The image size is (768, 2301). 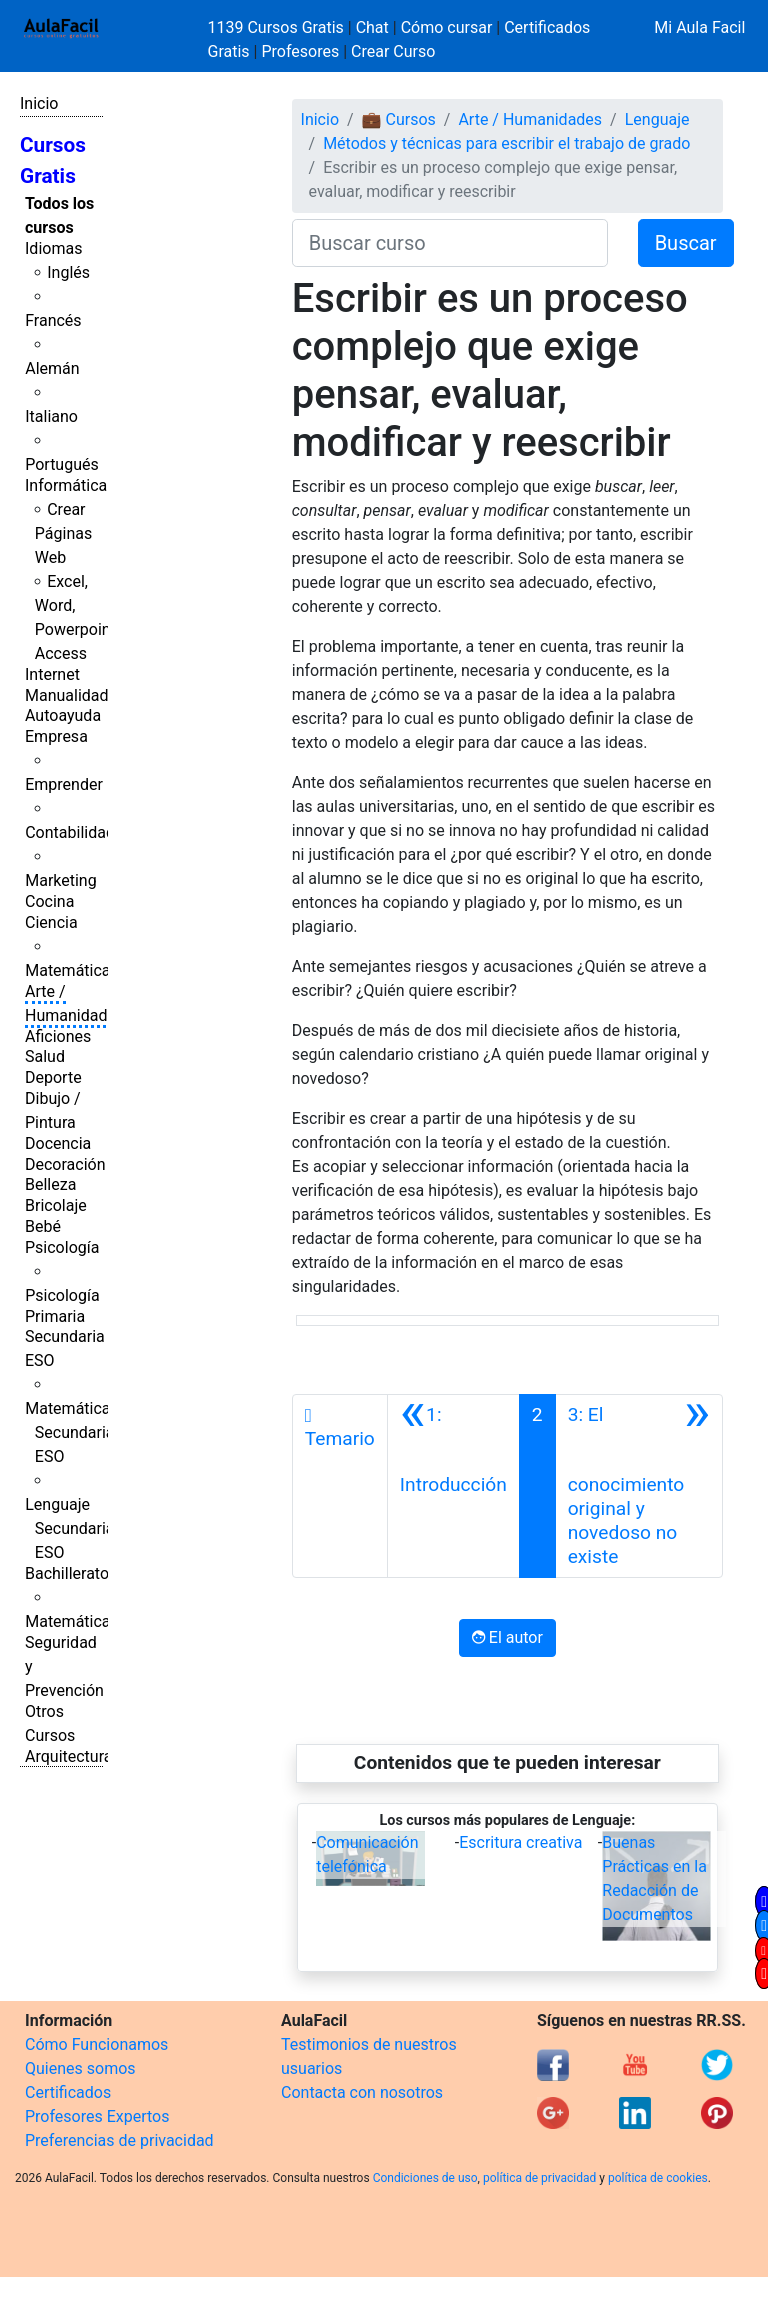 What do you see at coordinates (56, 736) in the screenshot?
I see `Empresa` at bounding box center [56, 736].